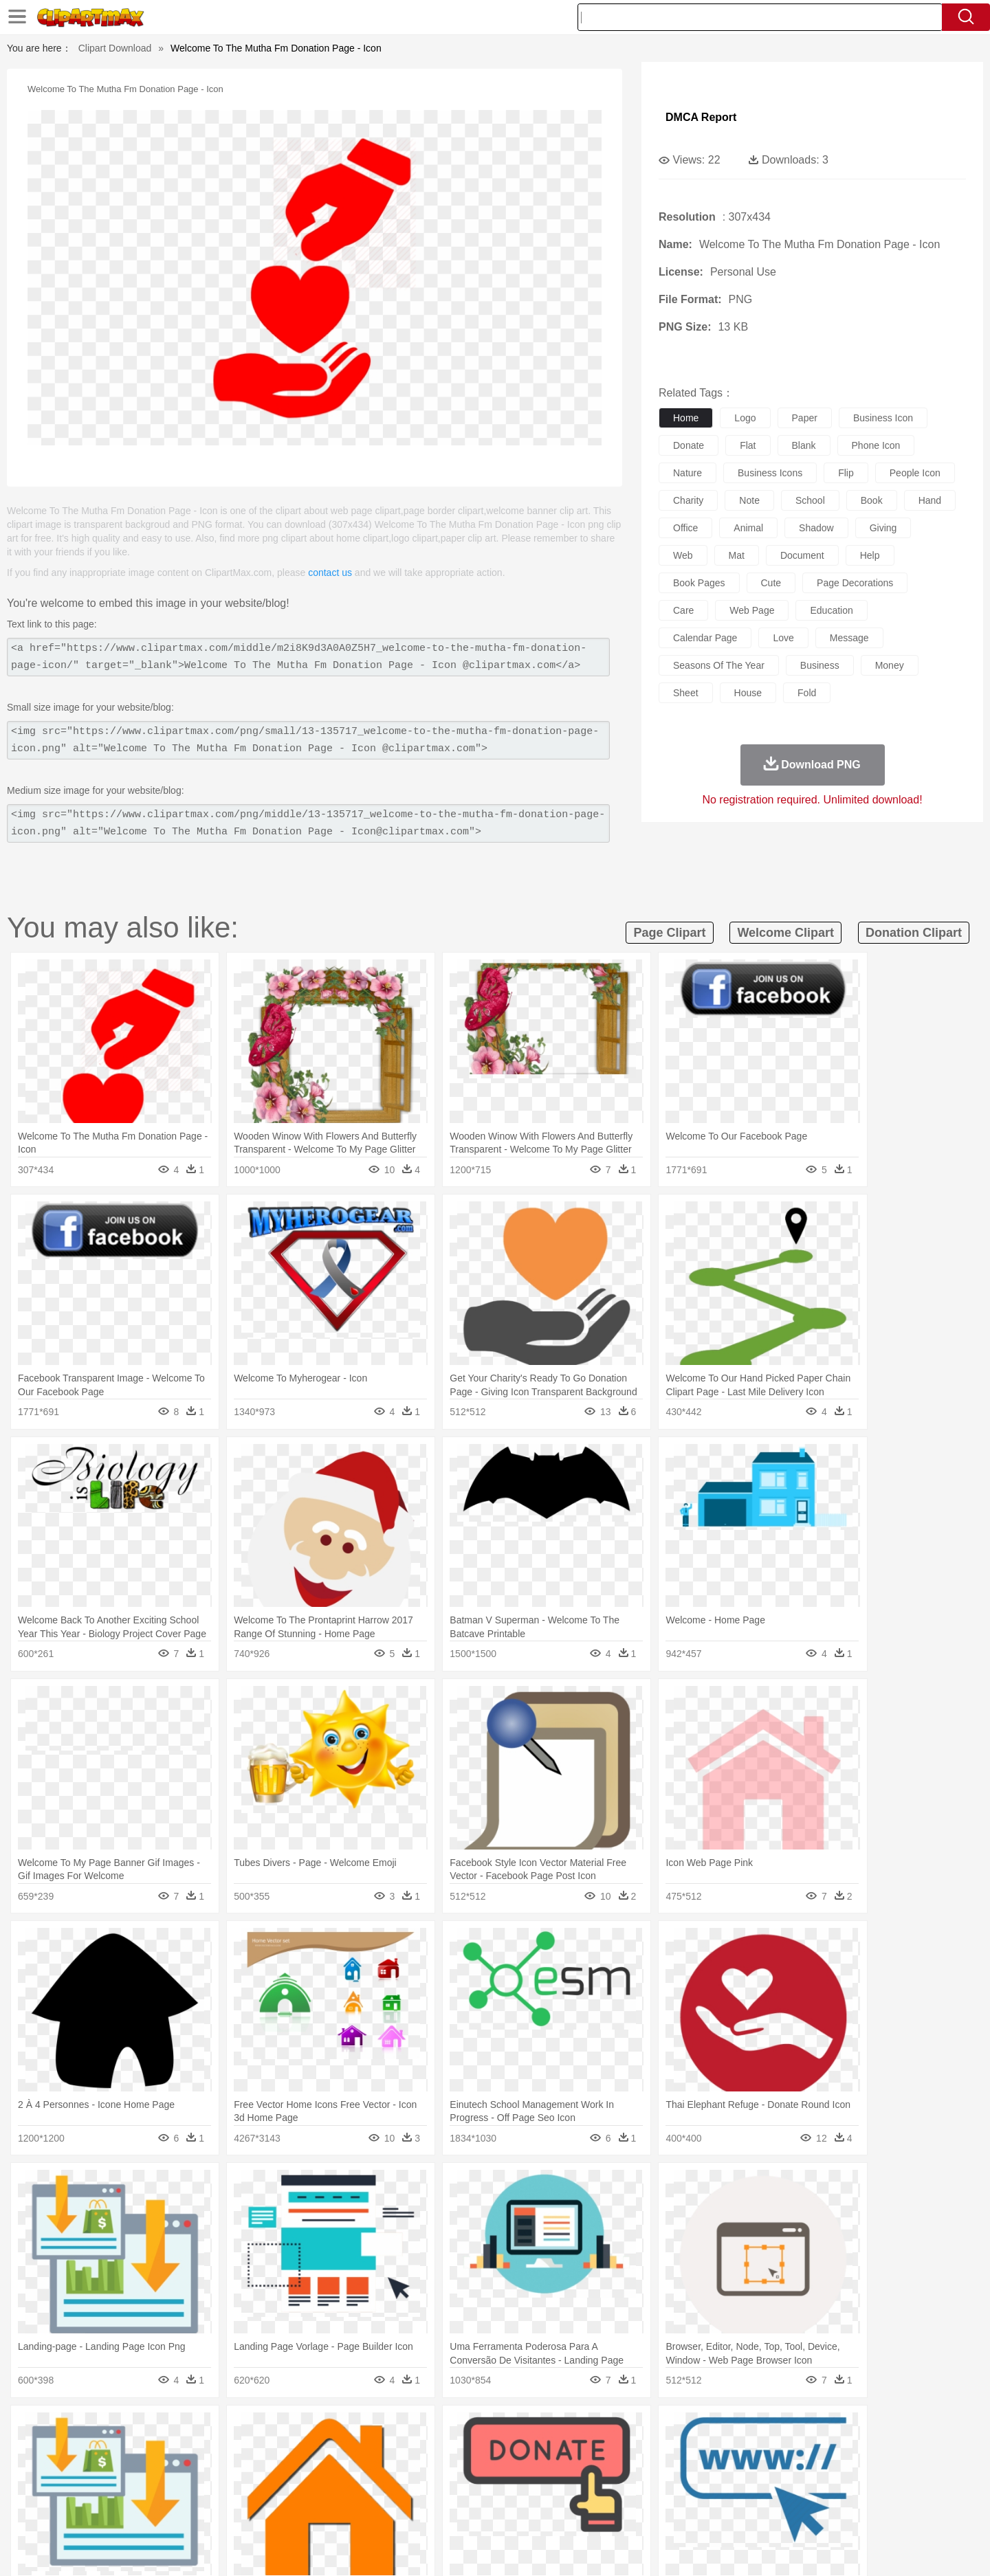 This screenshot has width=990, height=2576. Describe the element at coordinates (731, 2491) in the screenshot. I see `Calculator` at that location.